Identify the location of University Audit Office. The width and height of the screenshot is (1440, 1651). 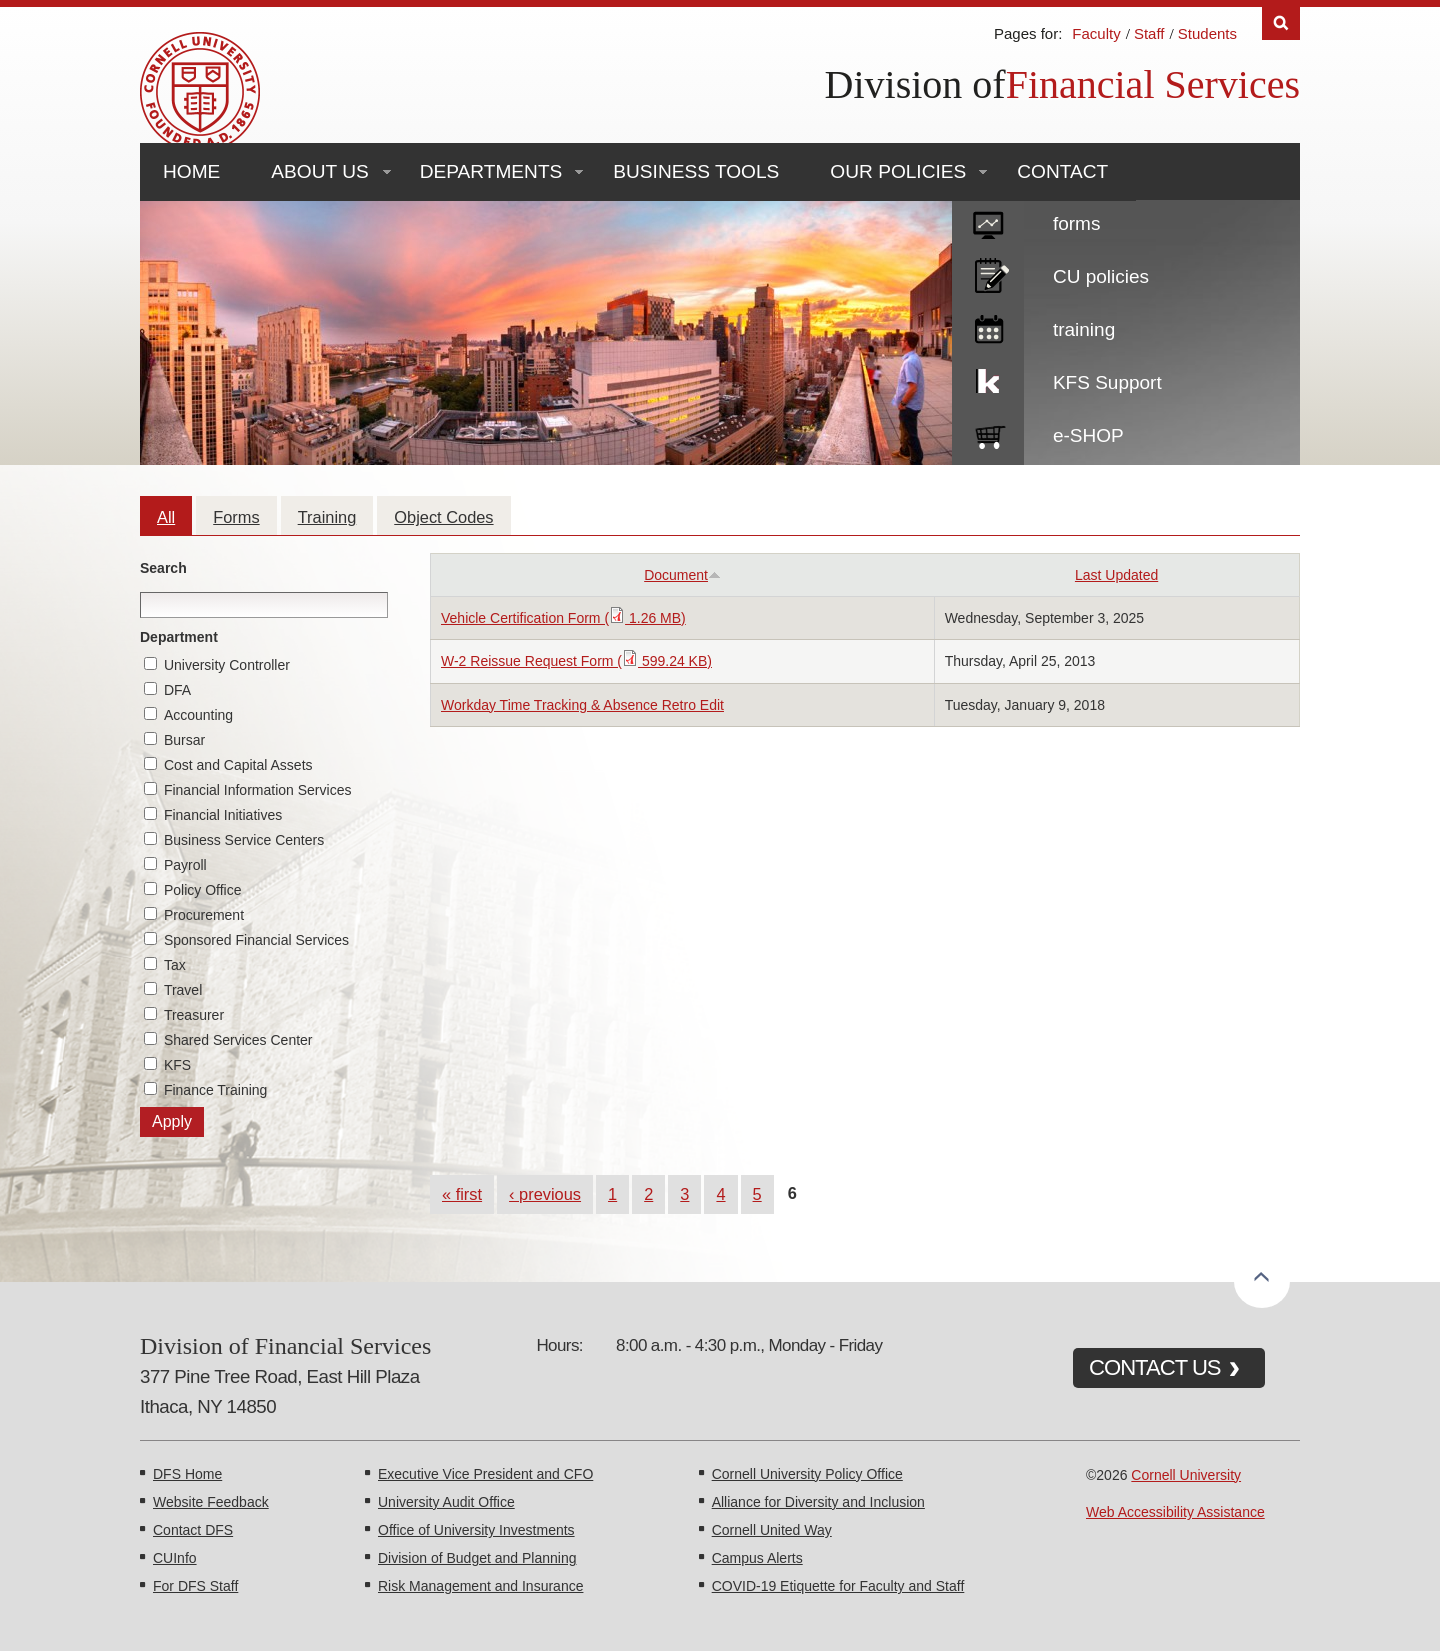
(446, 1502).